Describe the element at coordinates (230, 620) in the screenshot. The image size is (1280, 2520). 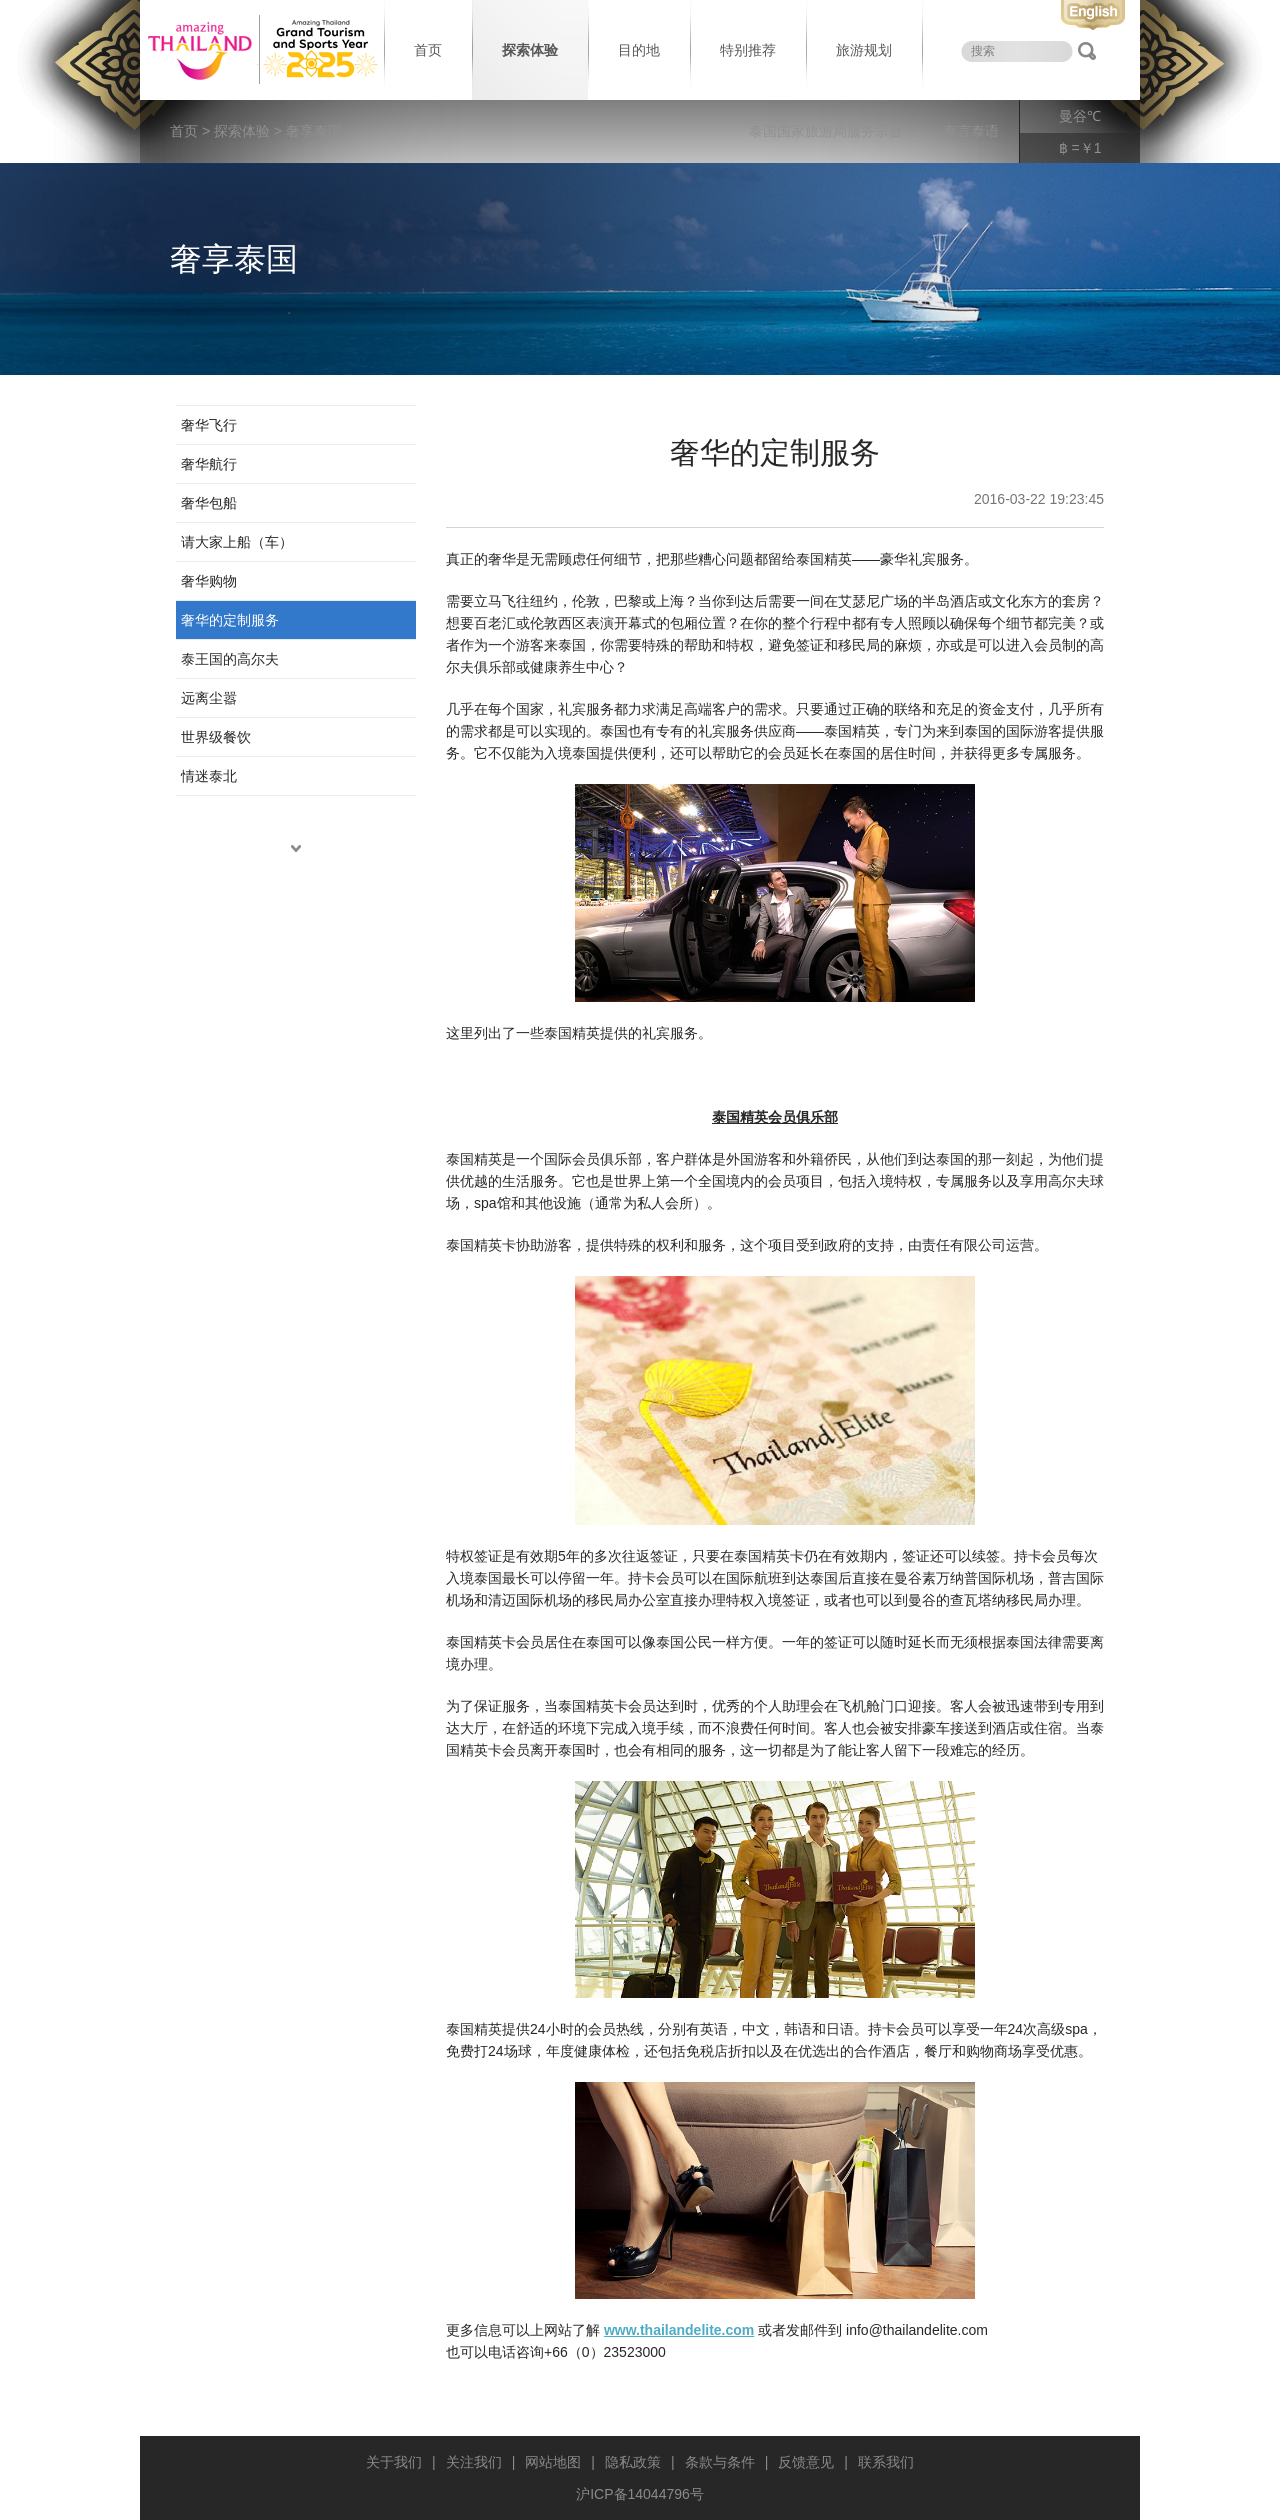
I see `奢华的定制服务` at that location.